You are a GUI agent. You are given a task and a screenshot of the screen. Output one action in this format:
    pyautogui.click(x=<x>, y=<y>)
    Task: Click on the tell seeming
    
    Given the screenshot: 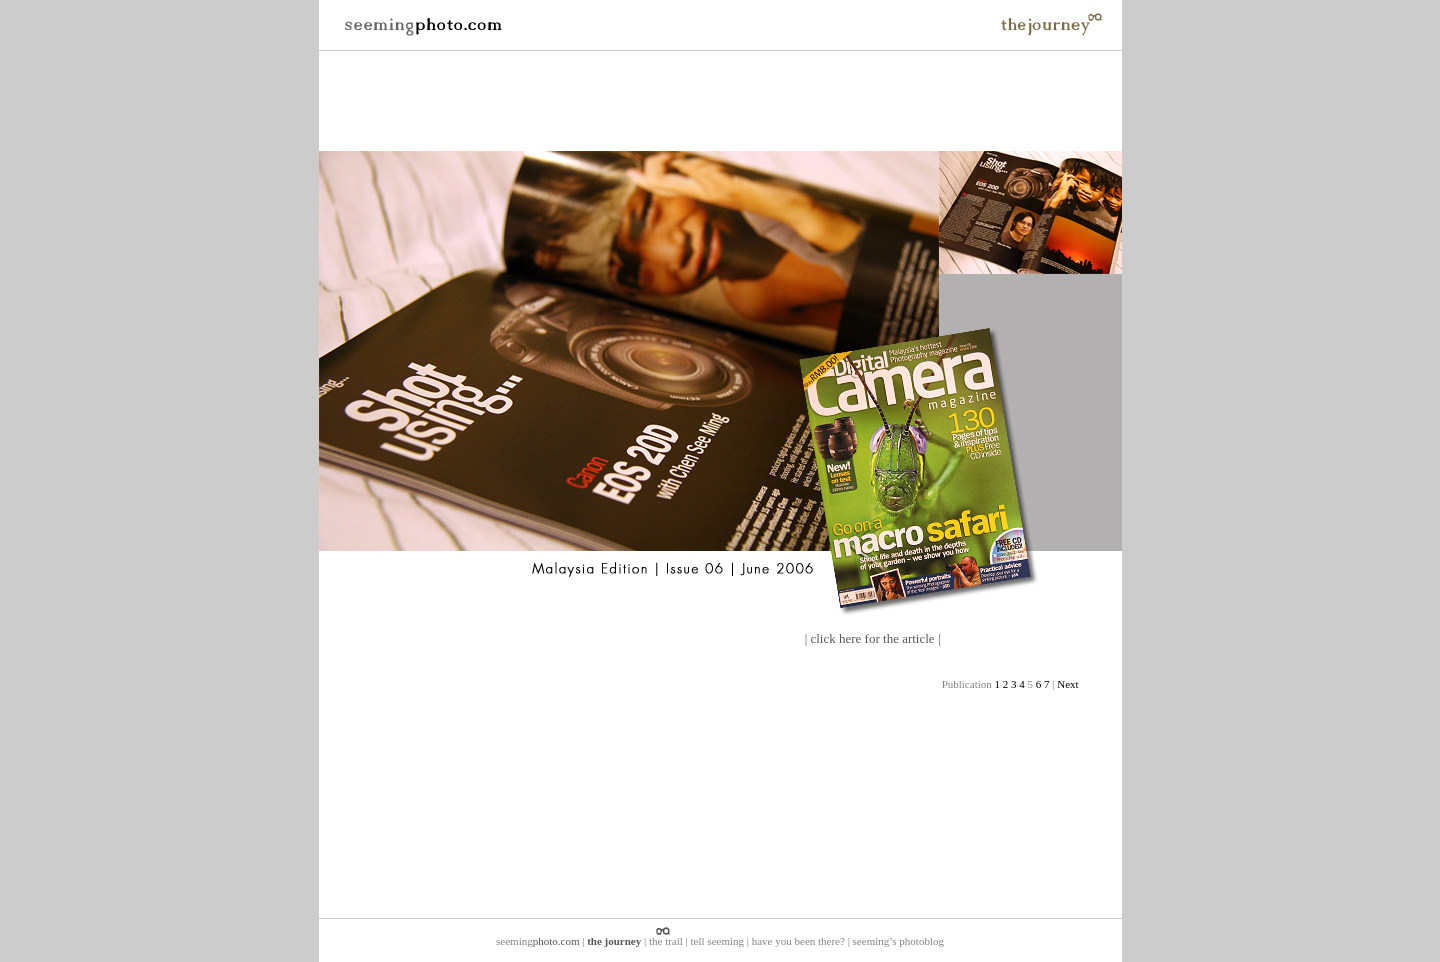 What is the action you would take?
    pyautogui.click(x=717, y=941)
    